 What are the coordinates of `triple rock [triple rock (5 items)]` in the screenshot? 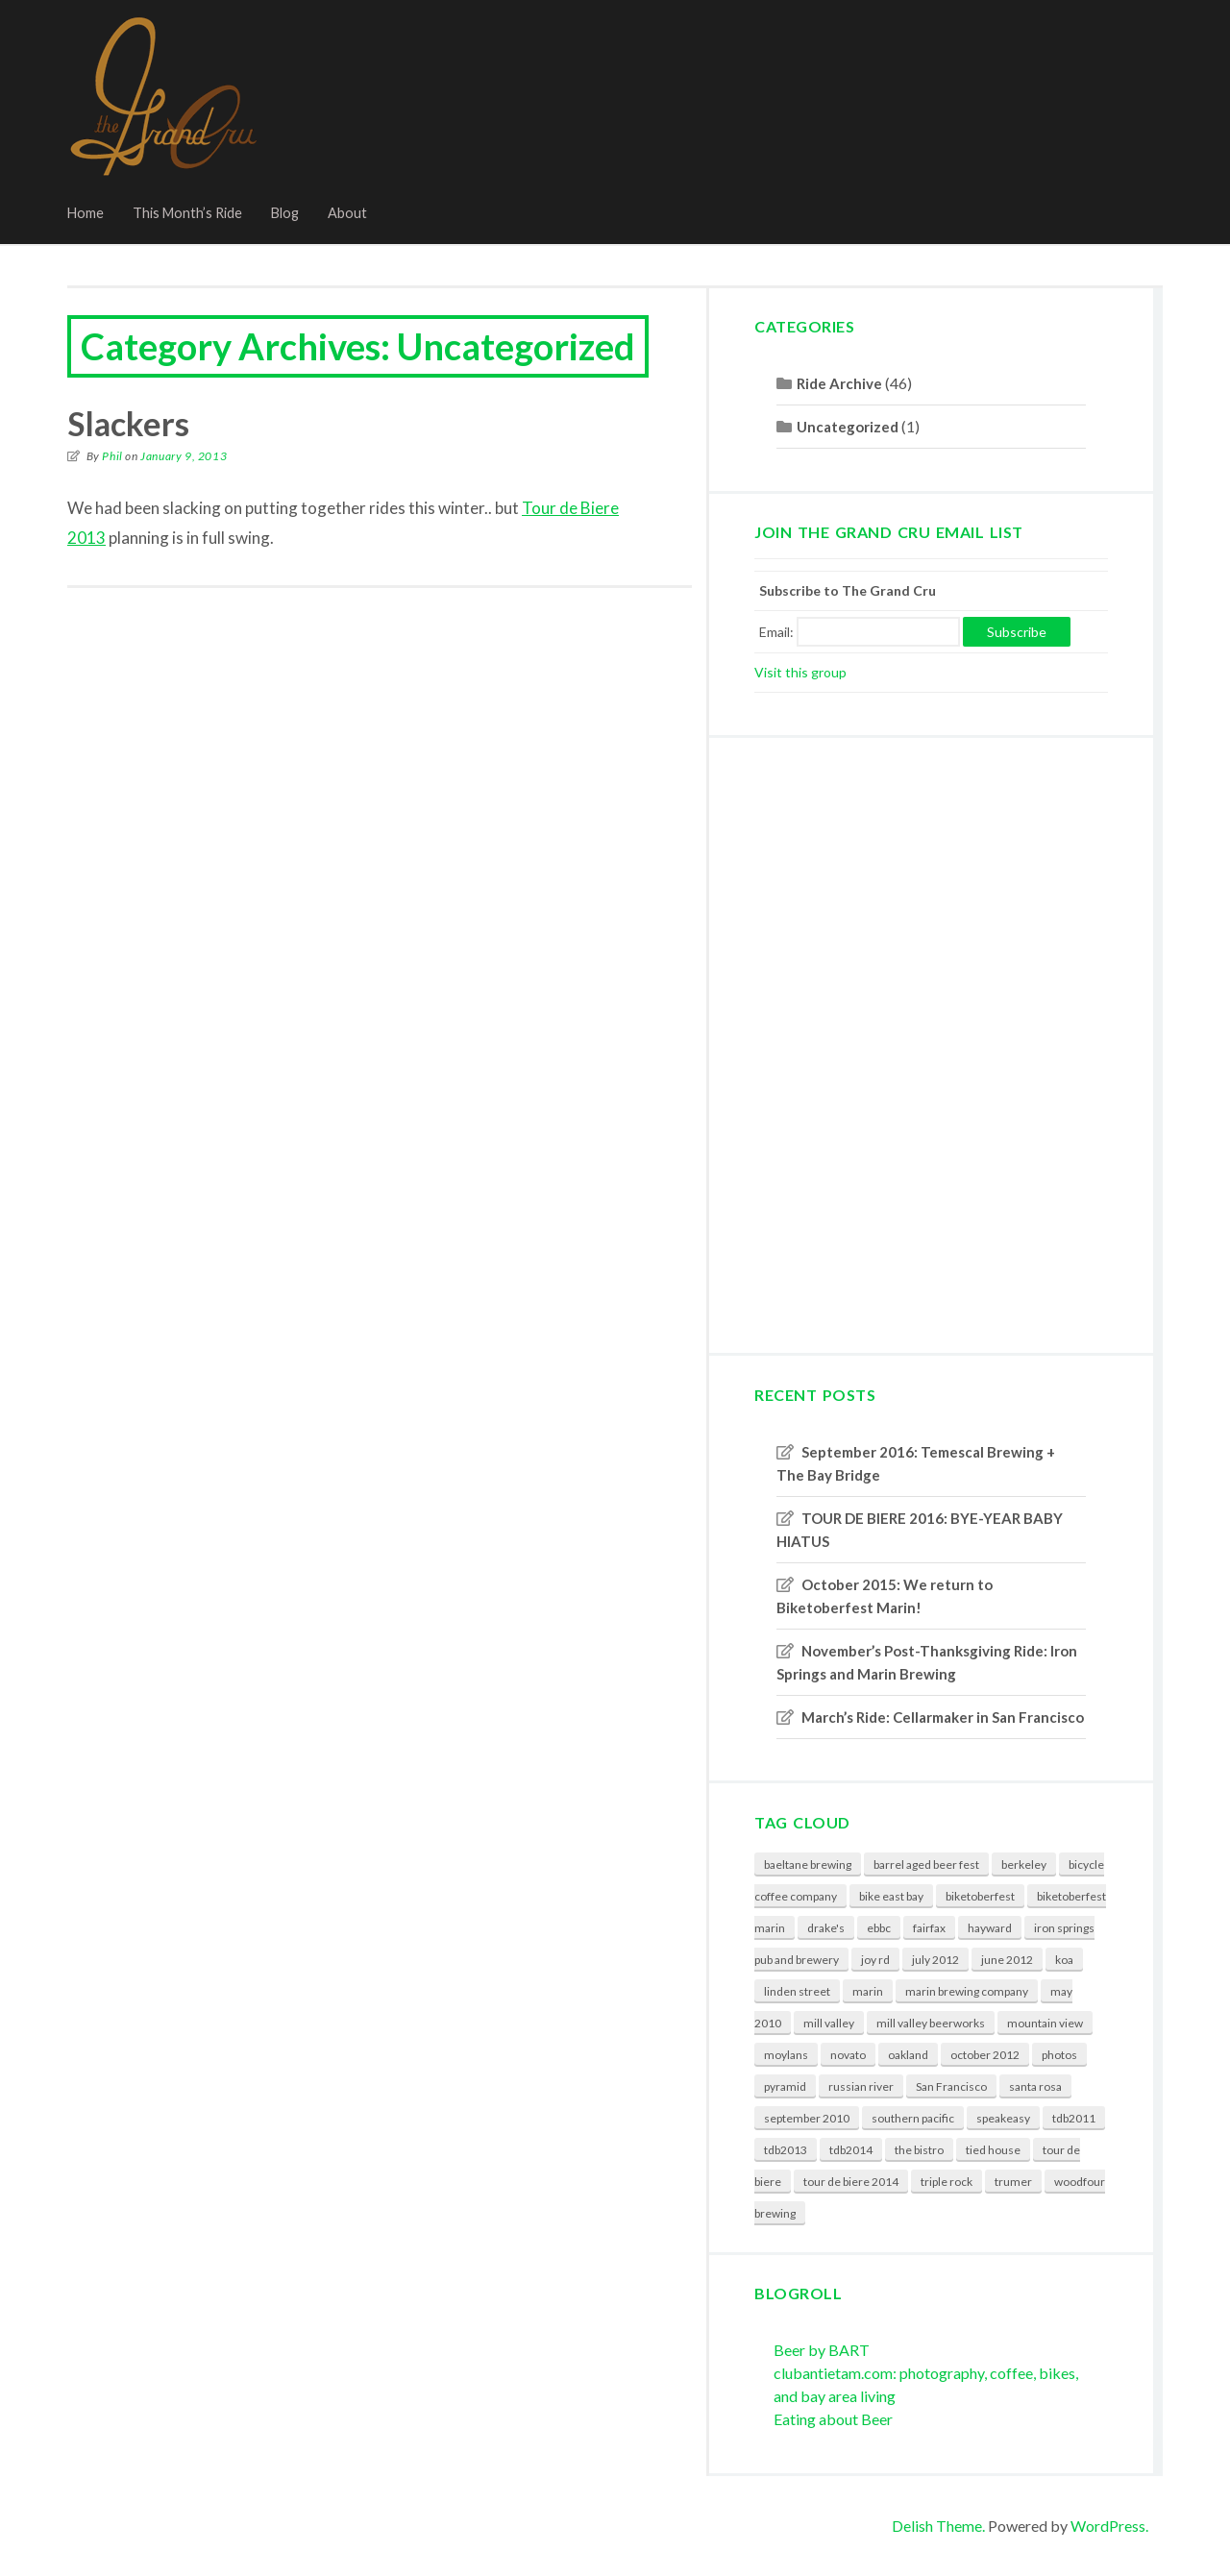 It's located at (946, 2181).